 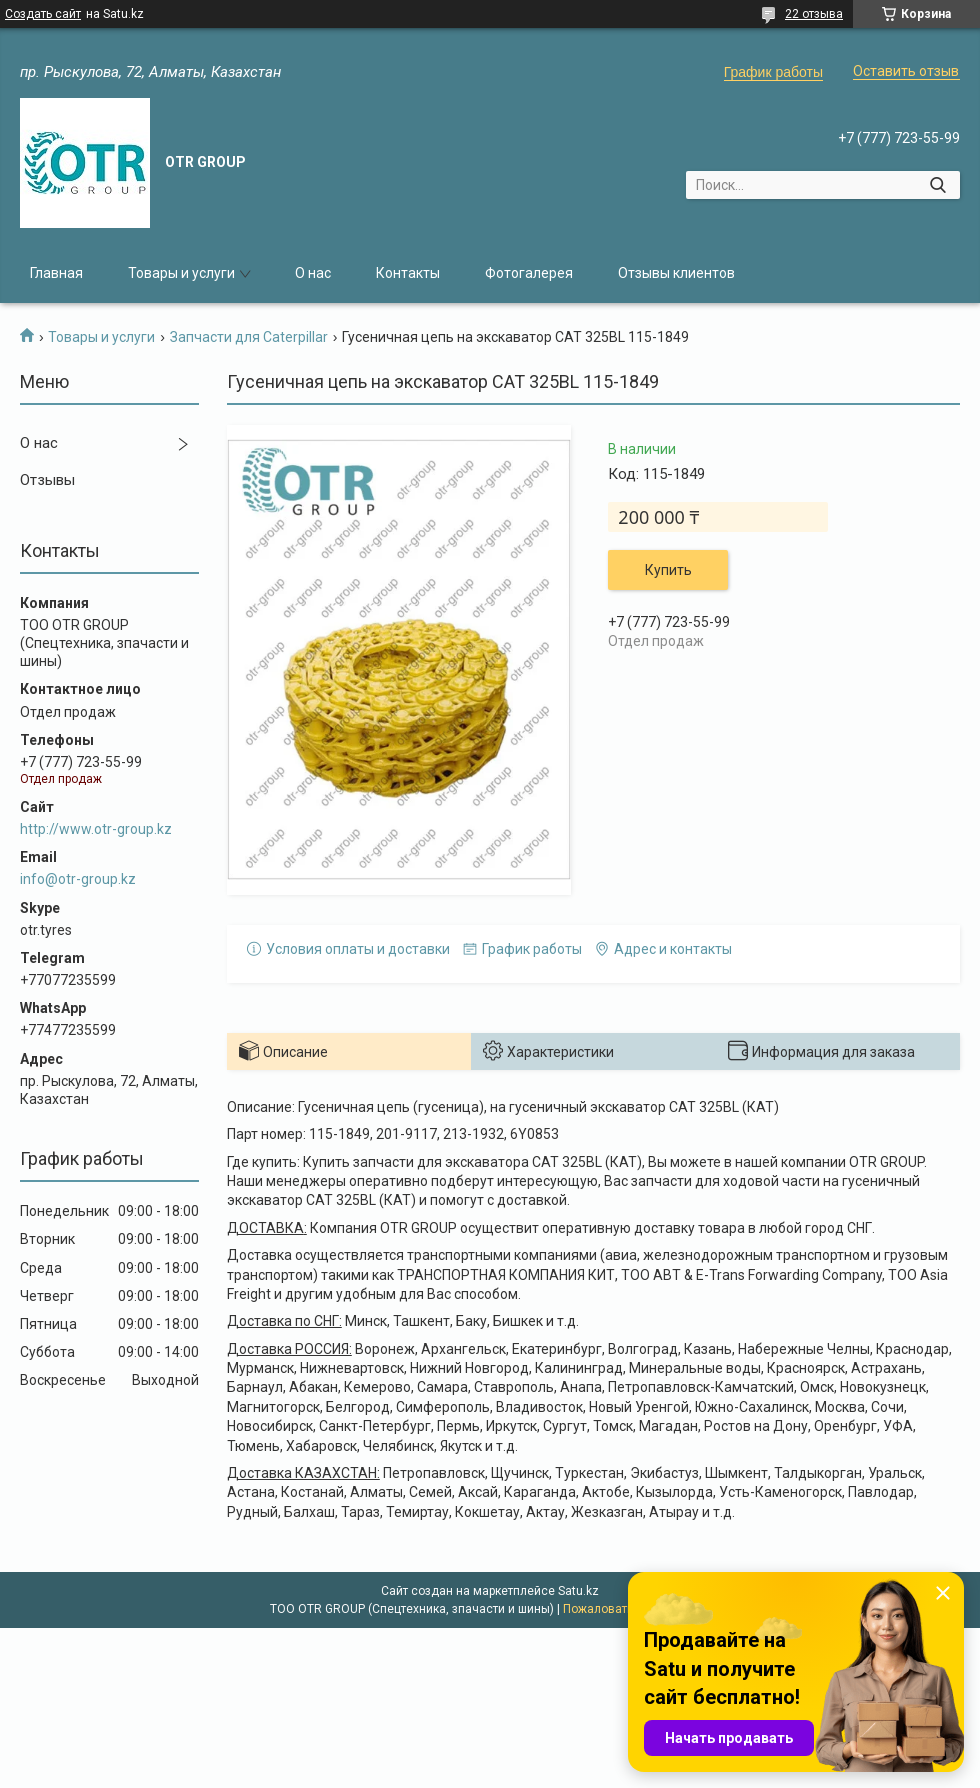 I want to click on О нас, so click(x=313, y=273).